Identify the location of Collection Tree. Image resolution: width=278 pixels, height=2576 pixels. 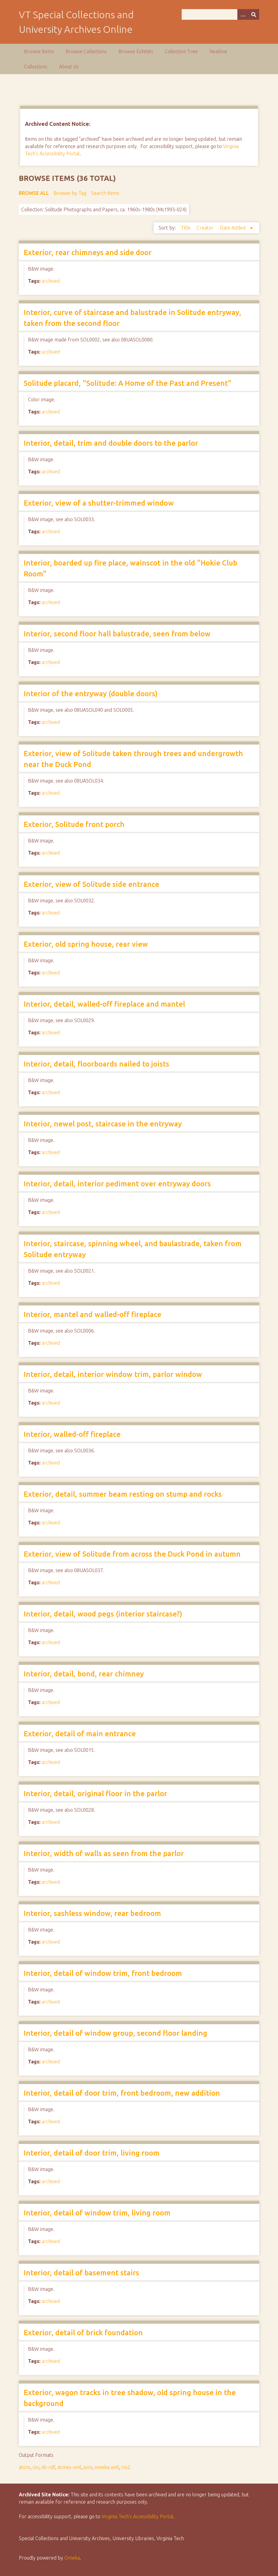
(181, 51).